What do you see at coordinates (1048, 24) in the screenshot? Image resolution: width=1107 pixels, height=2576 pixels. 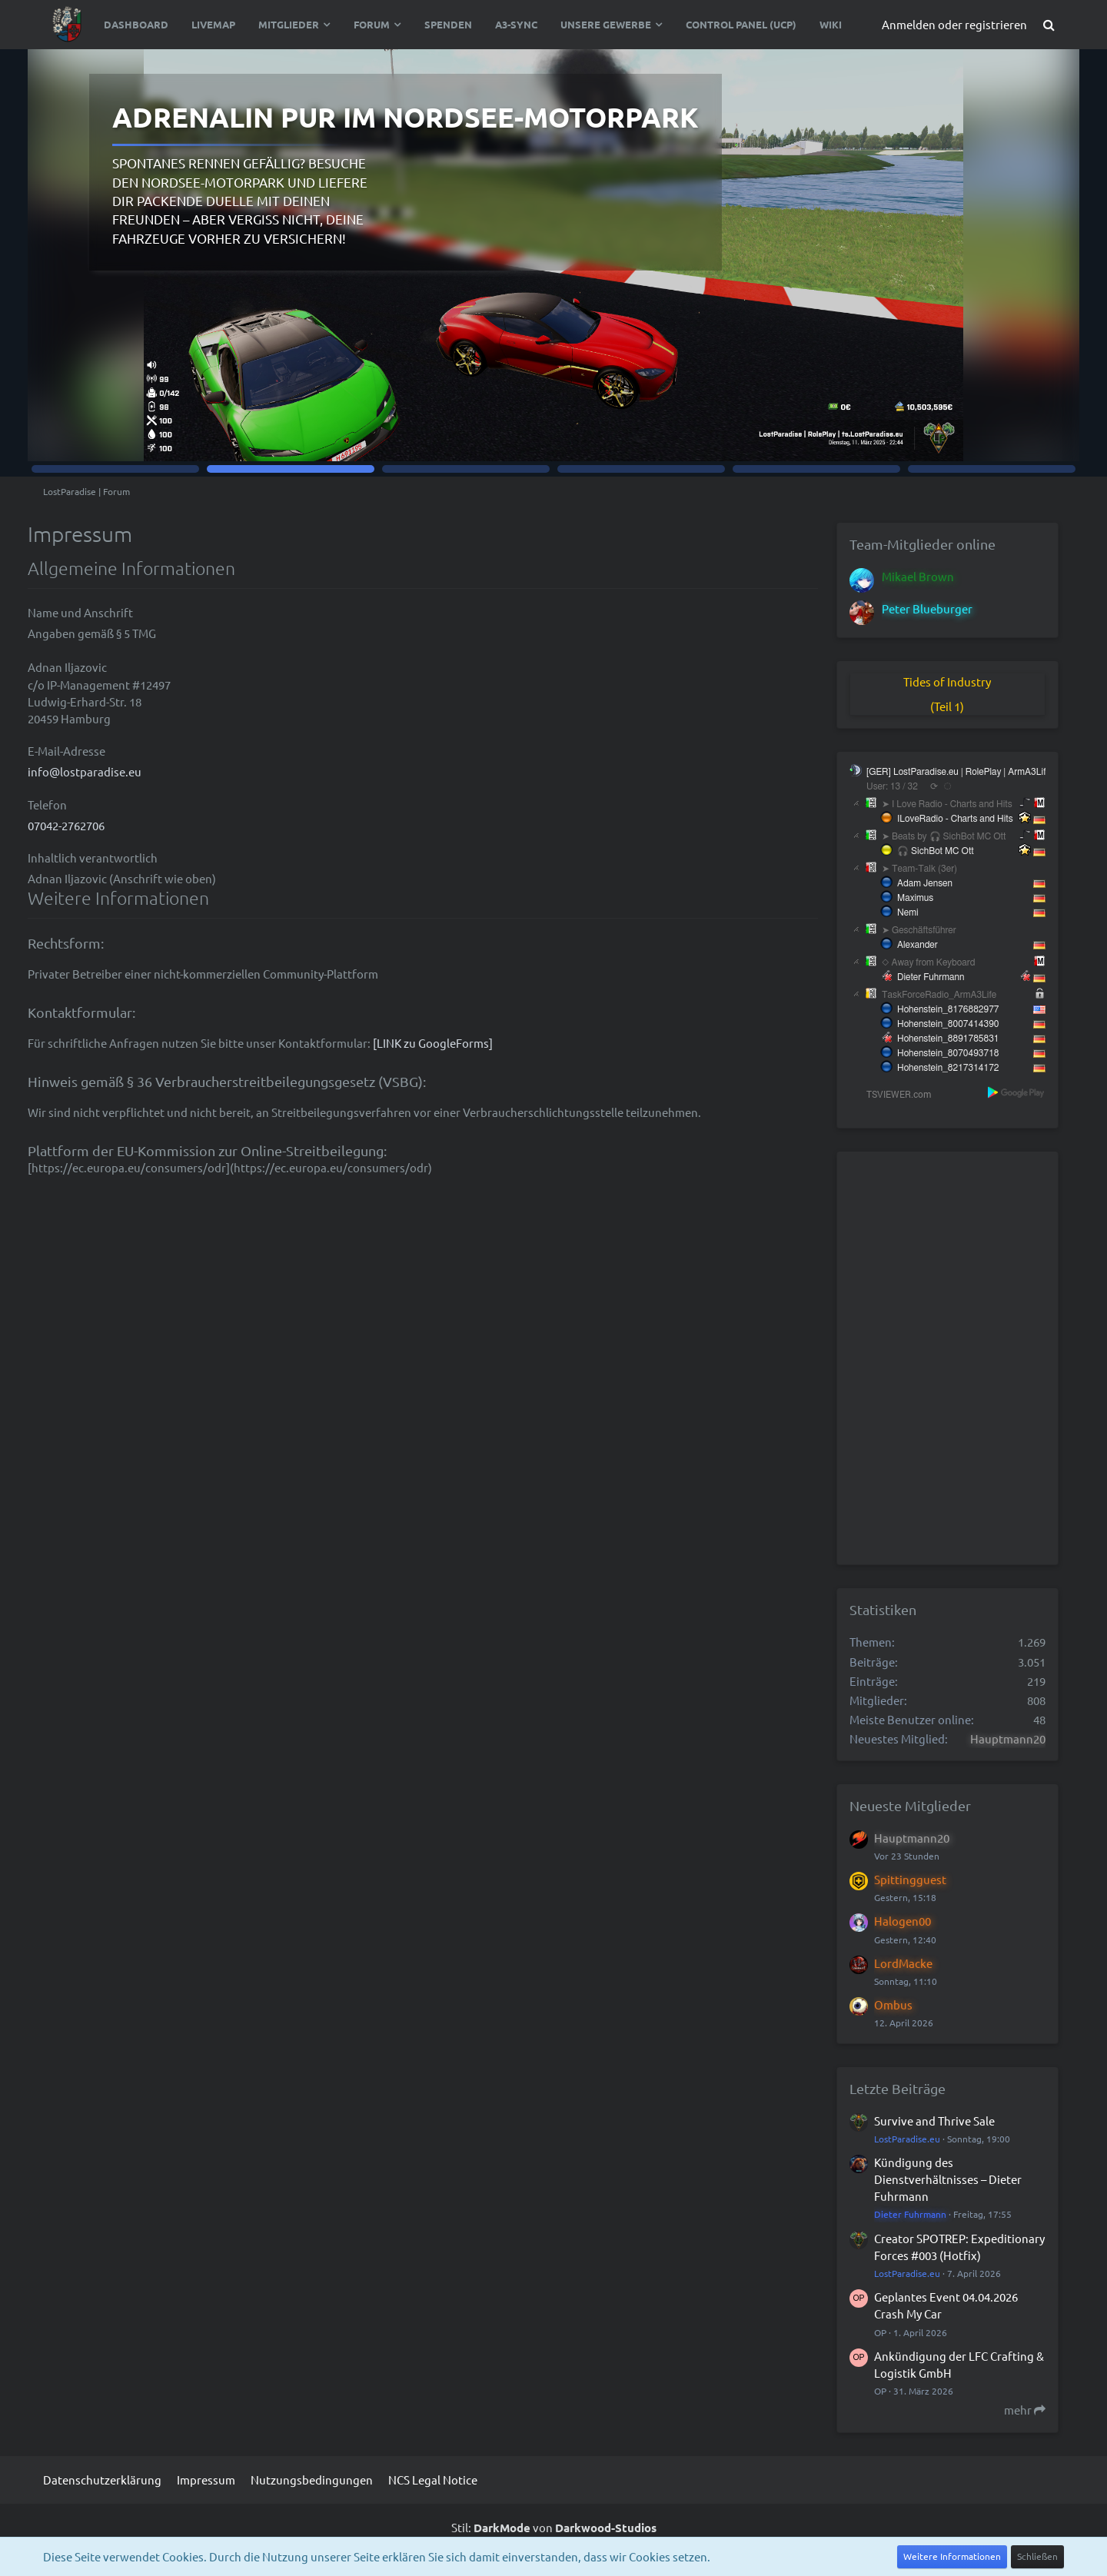 I see `[Suche]` at bounding box center [1048, 24].